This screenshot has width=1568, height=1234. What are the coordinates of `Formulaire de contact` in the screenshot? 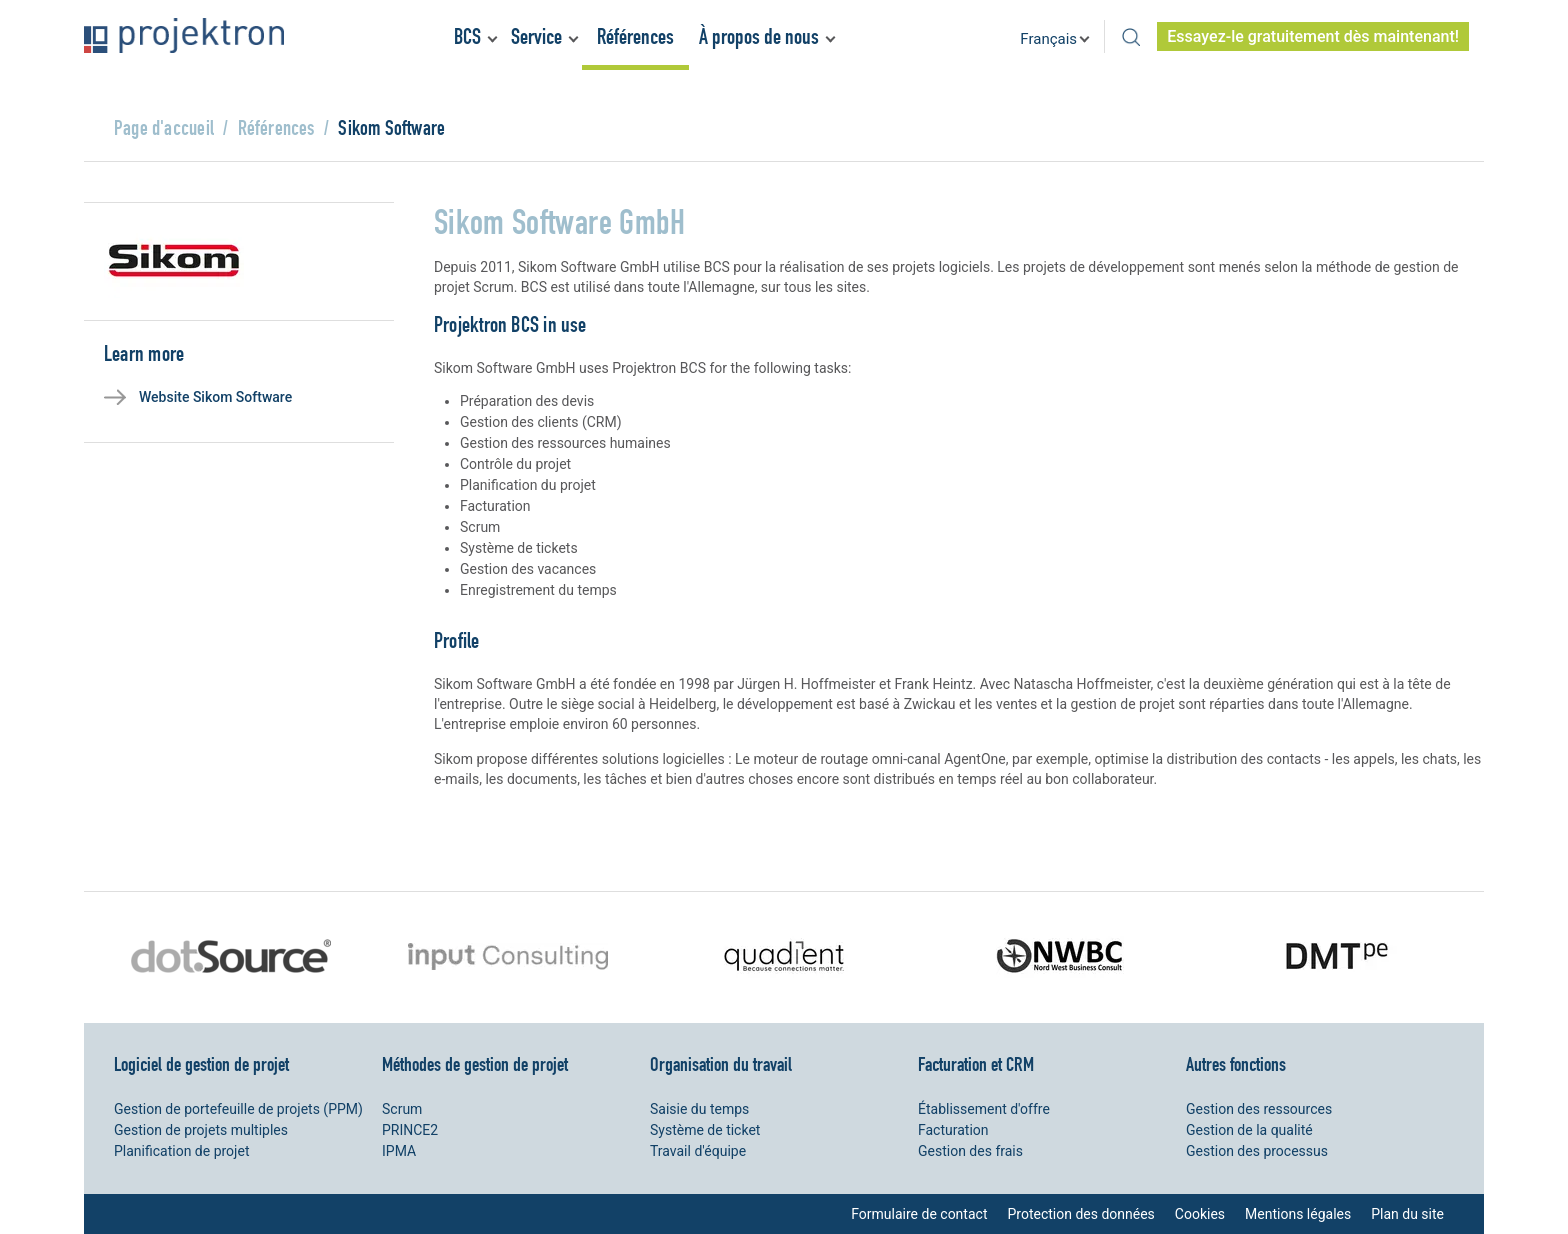 It's located at (919, 1214).